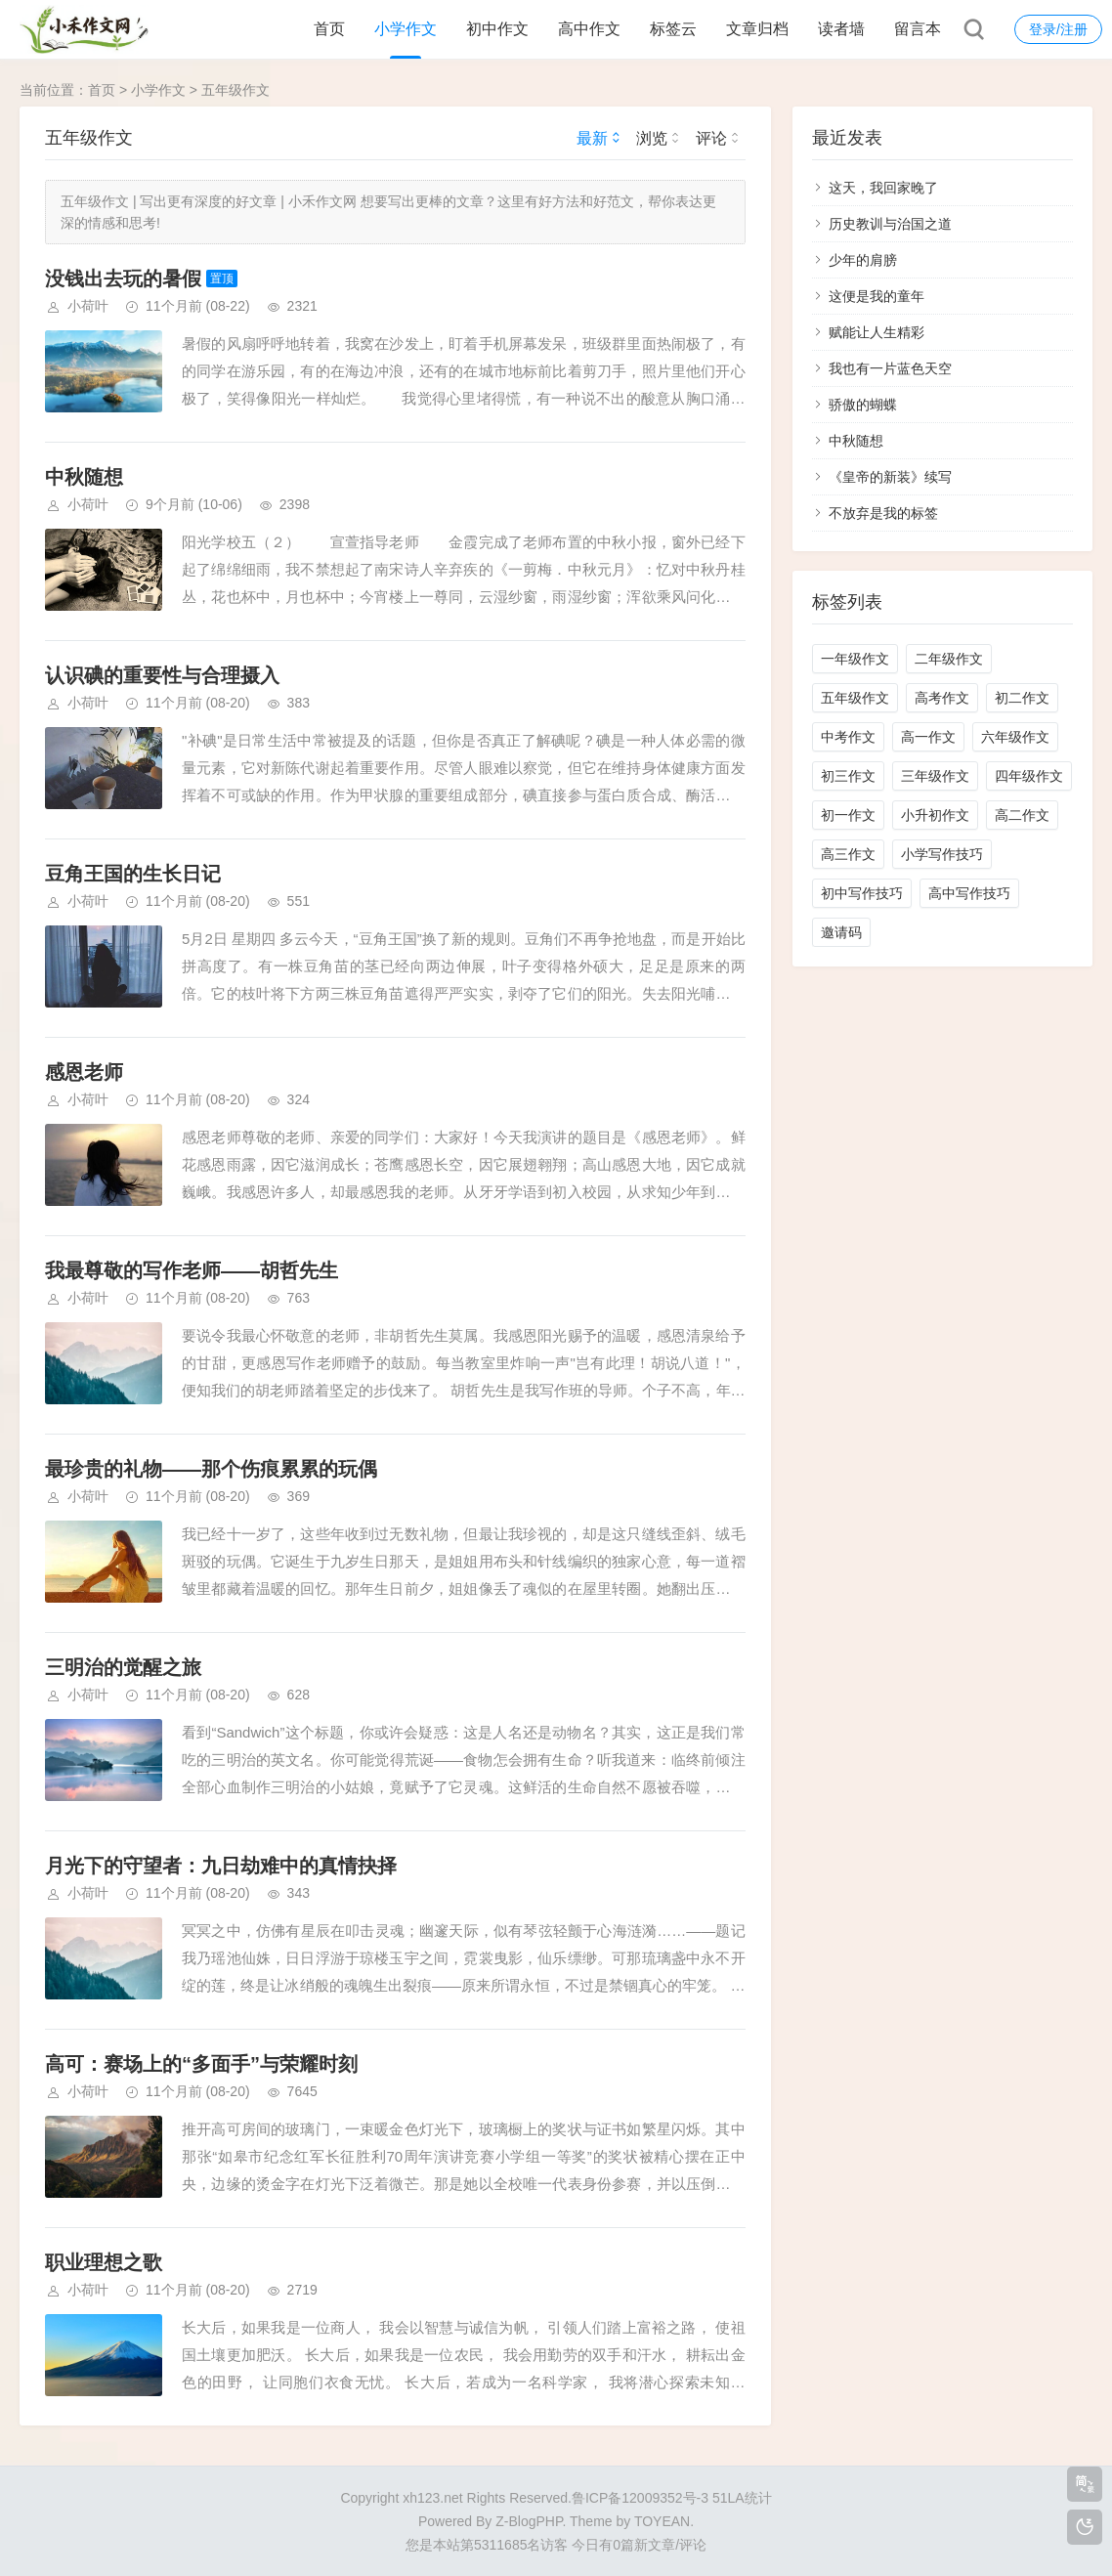  Describe the element at coordinates (329, 29) in the screenshot. I see `首页` at that location.